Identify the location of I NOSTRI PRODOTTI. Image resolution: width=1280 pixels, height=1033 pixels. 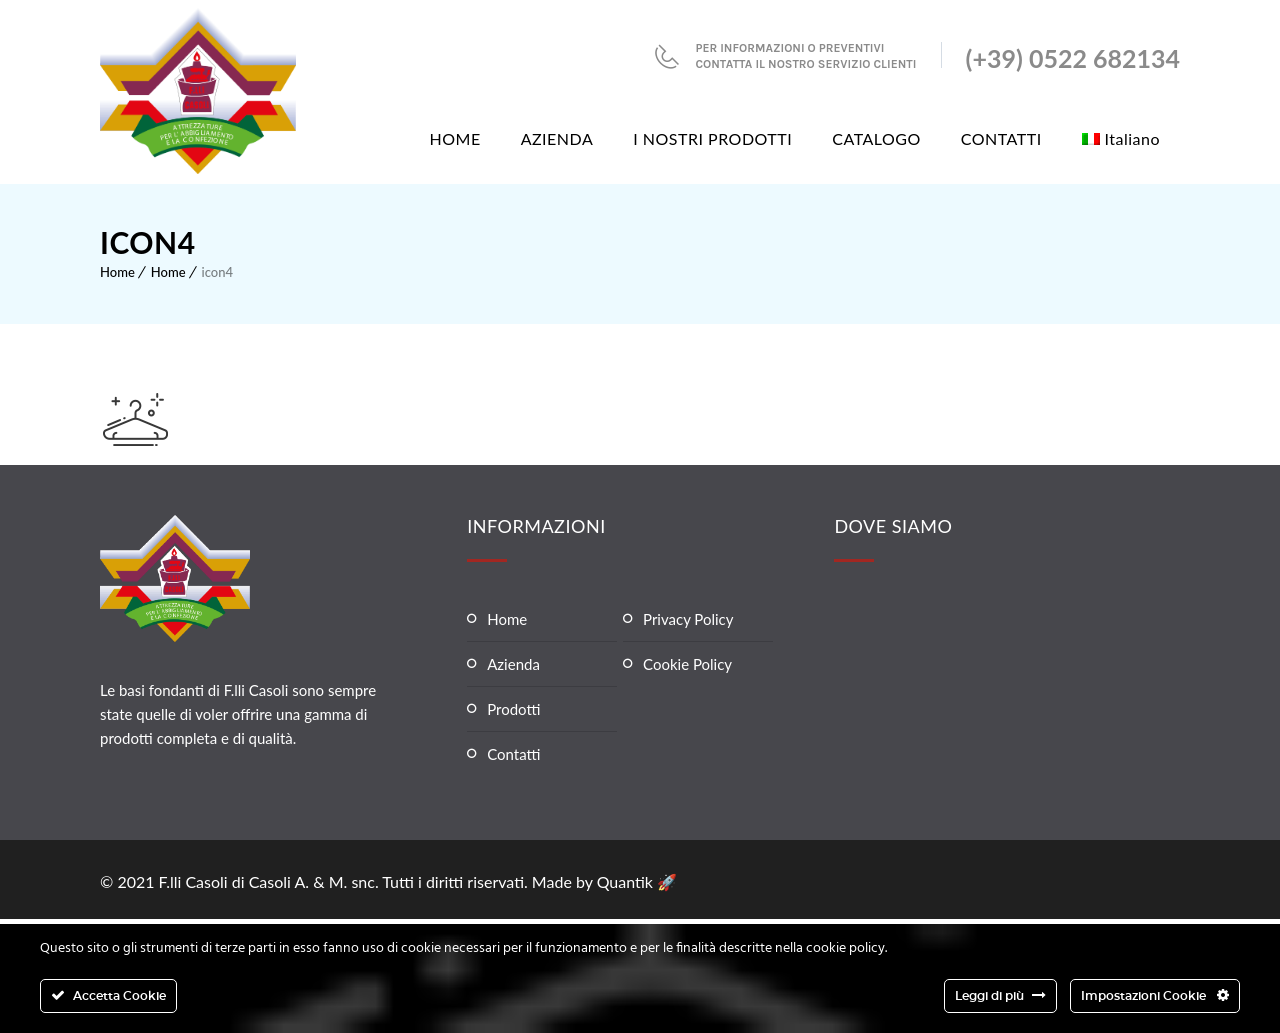
(712, 138).